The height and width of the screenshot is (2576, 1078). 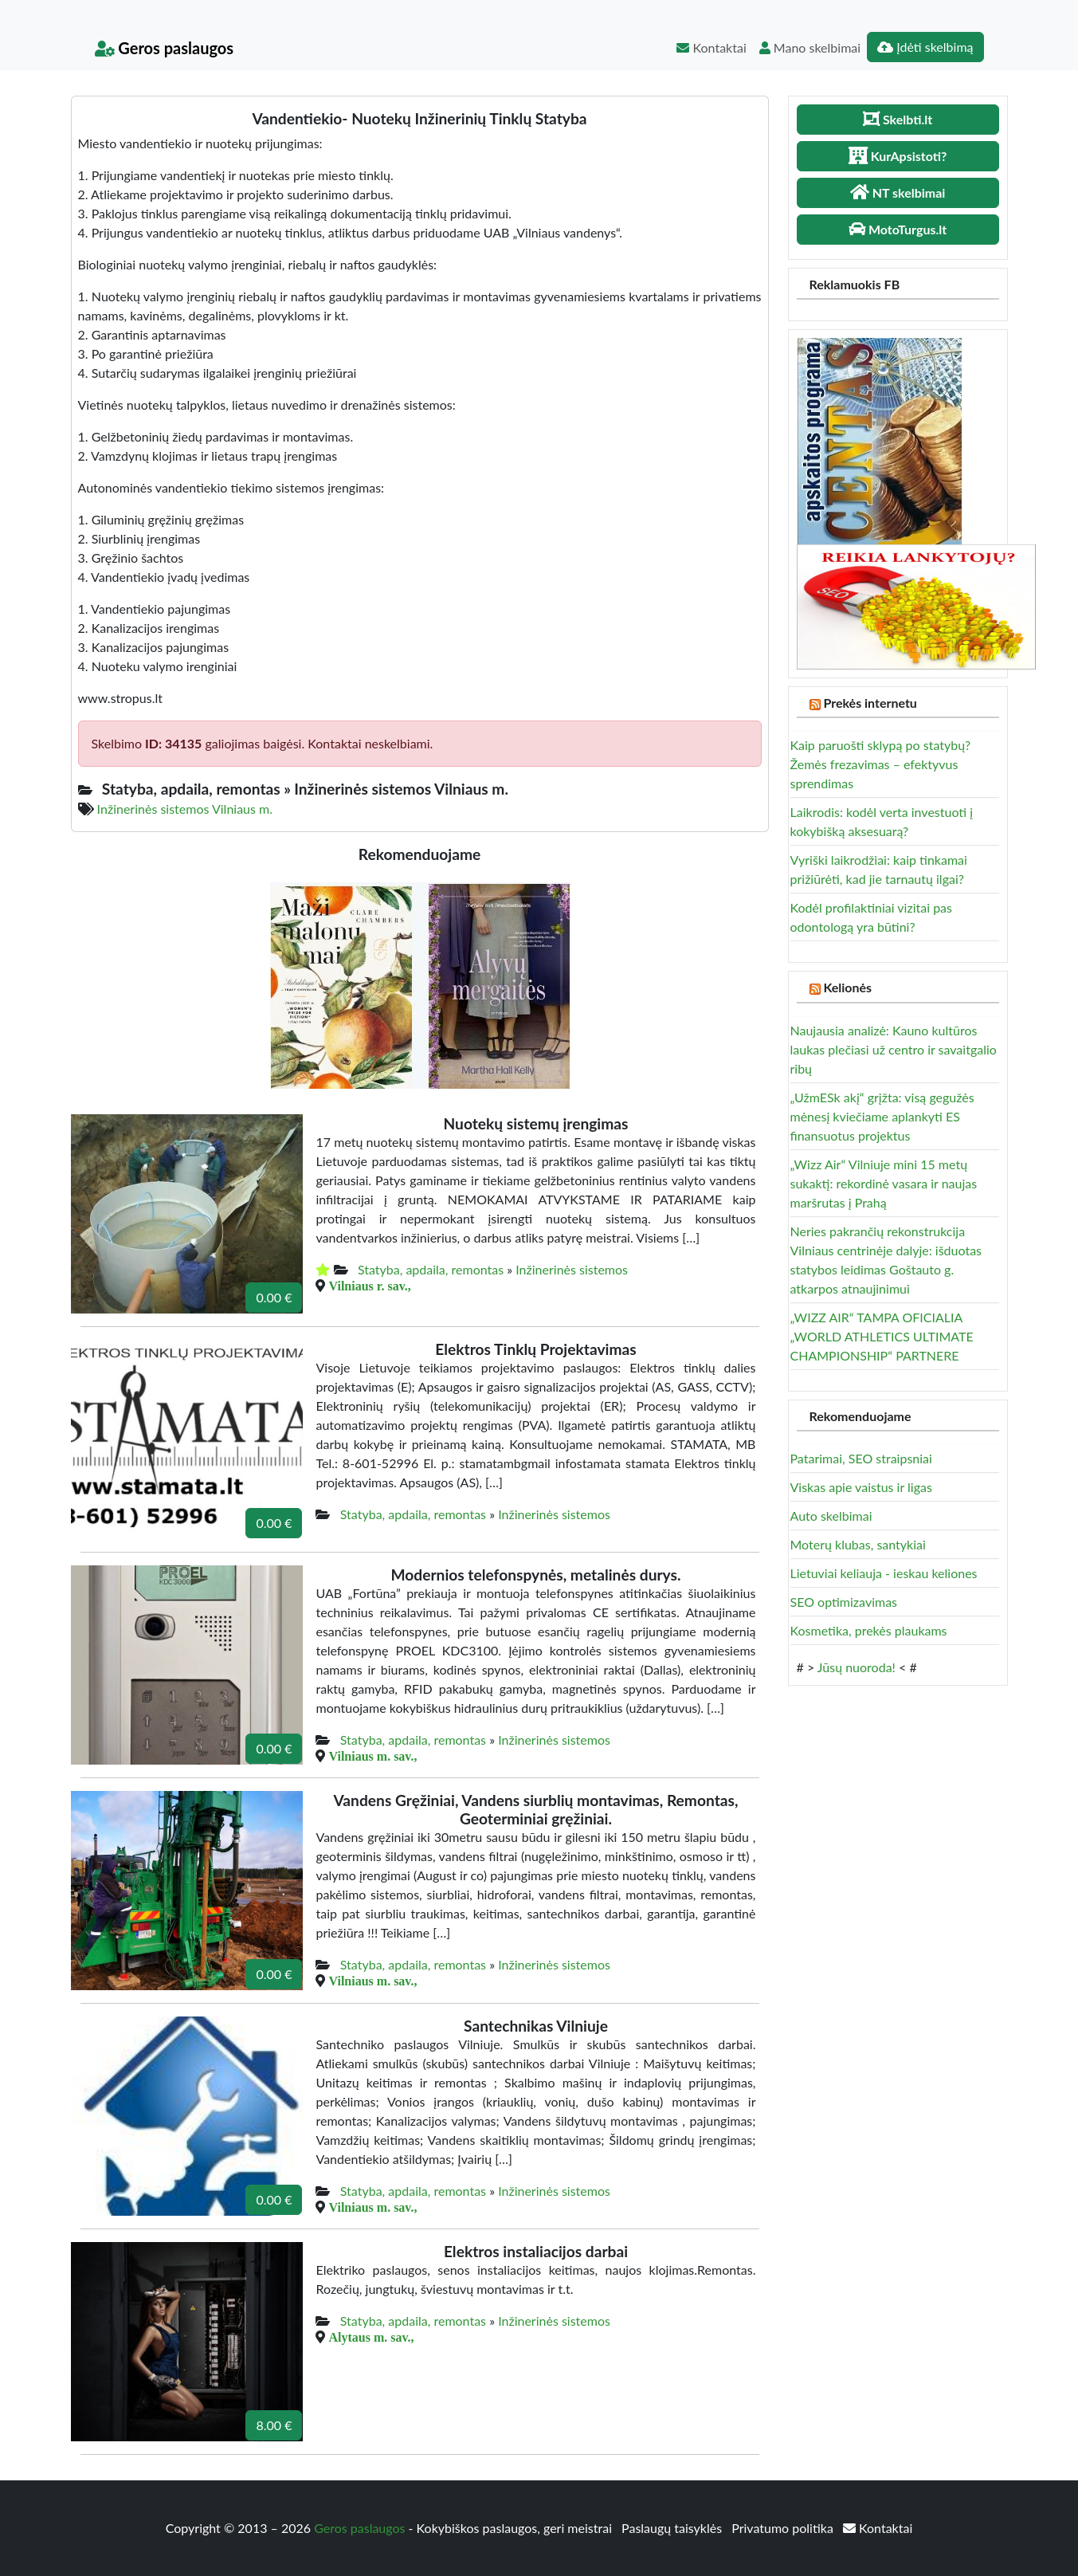 I want to click on Prekės internetu, so click(x=870, y=702).